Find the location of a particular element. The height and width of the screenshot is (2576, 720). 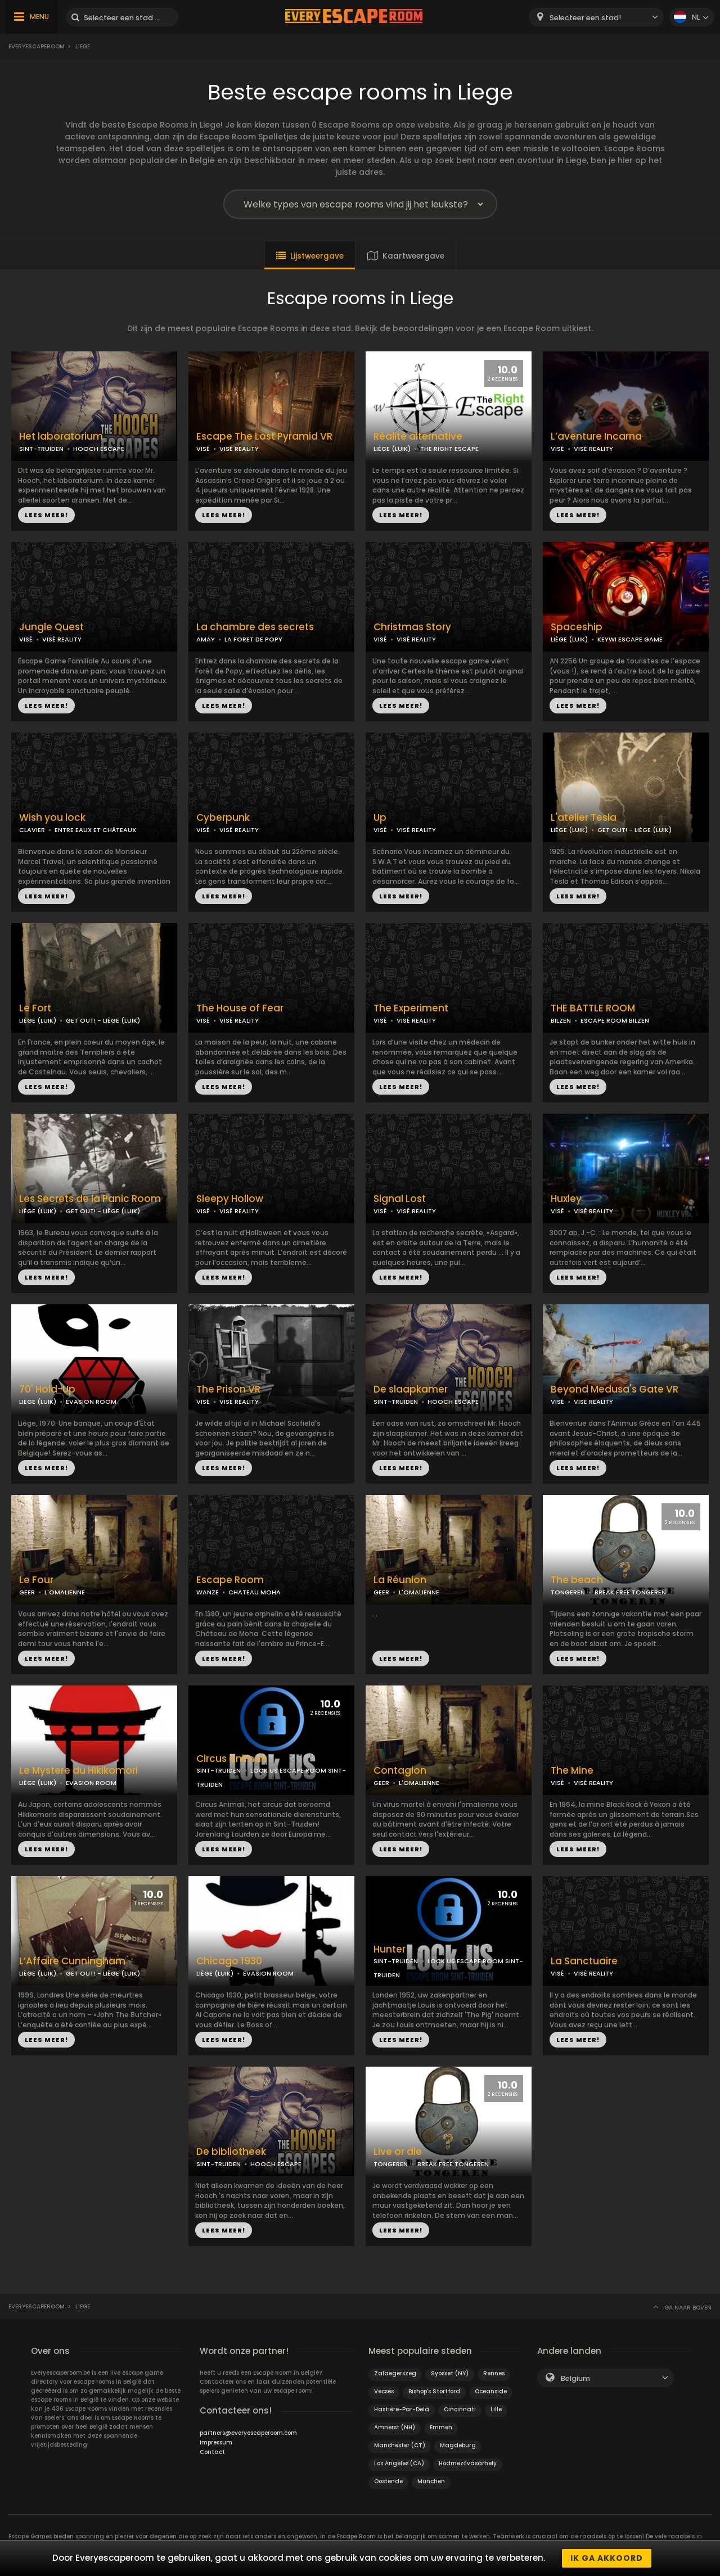

CHATEAU MOHA is located at coordinates (254, 1592).